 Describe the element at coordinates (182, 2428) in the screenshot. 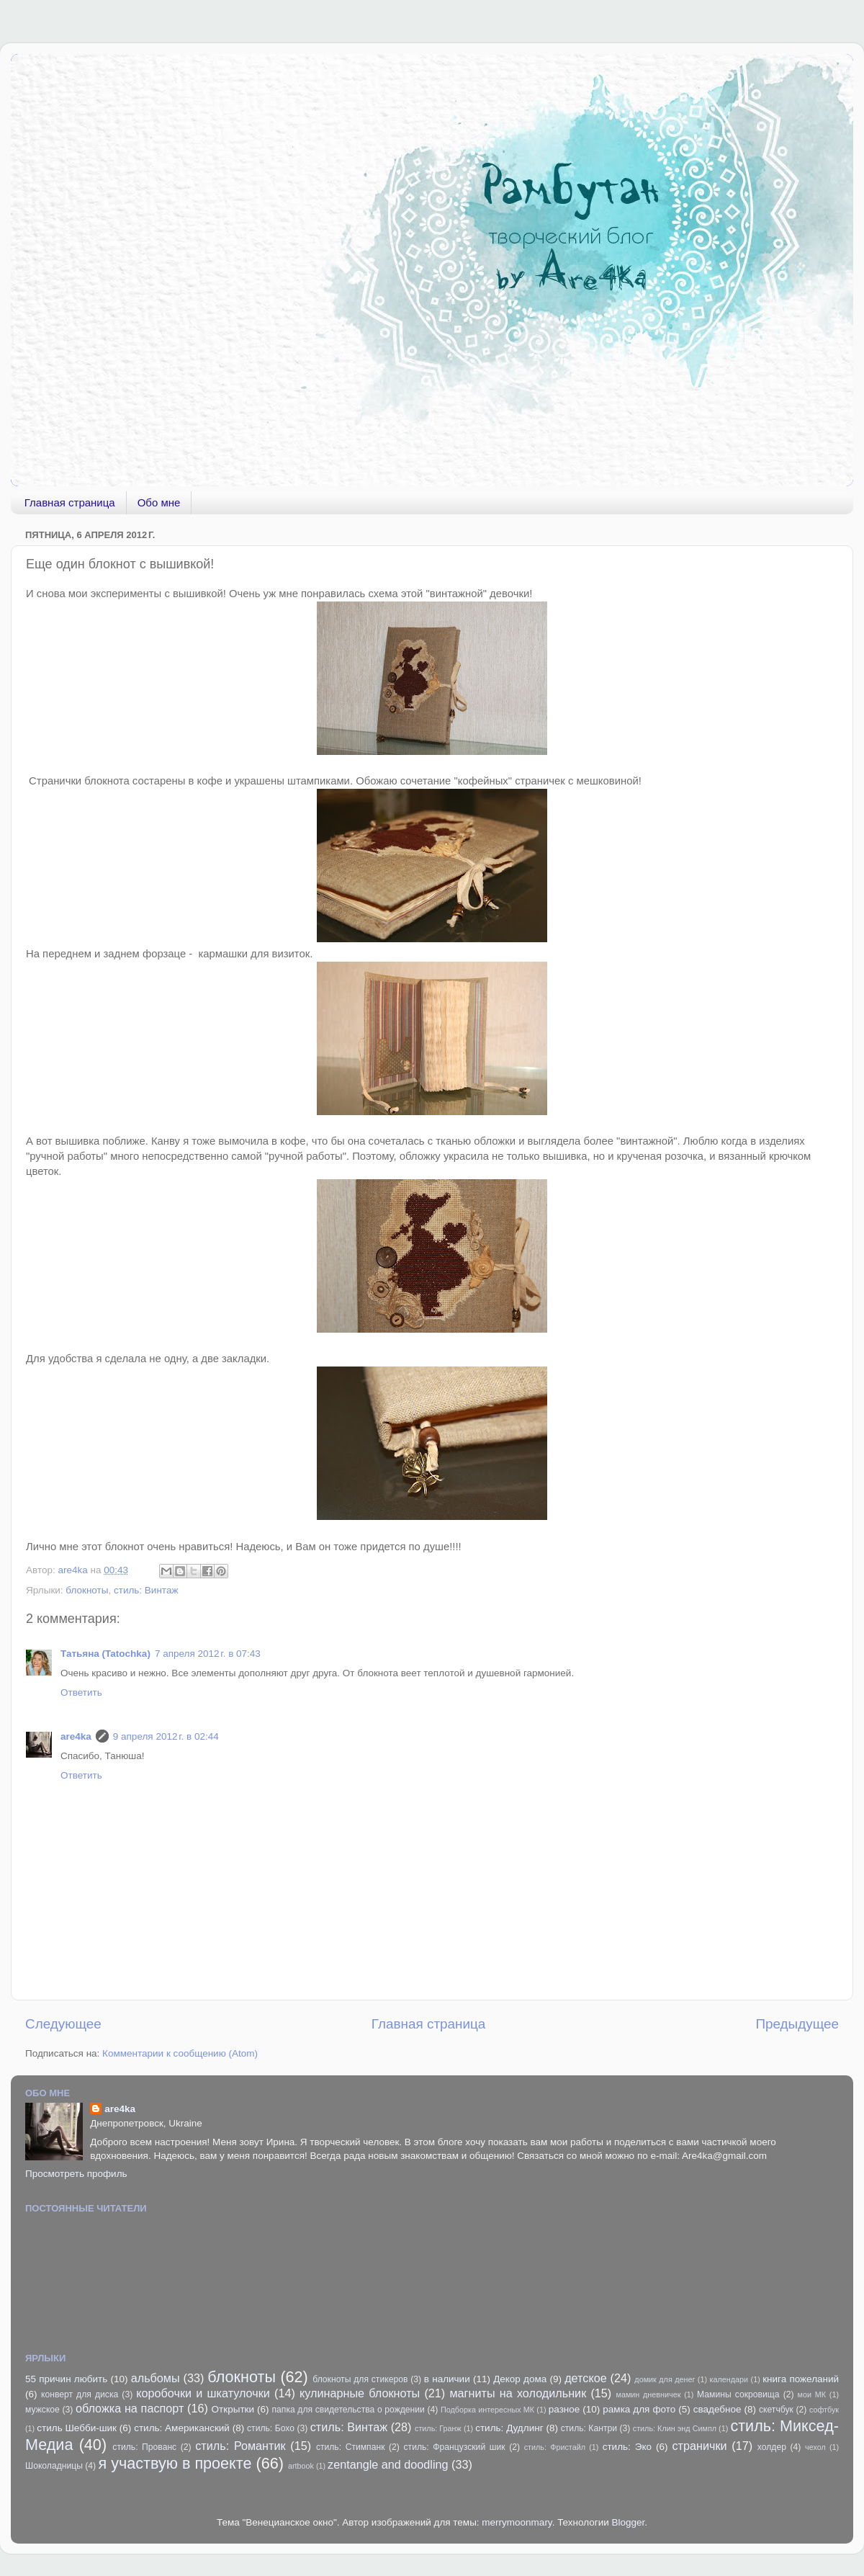

I see `стиль: Американский` at that location.